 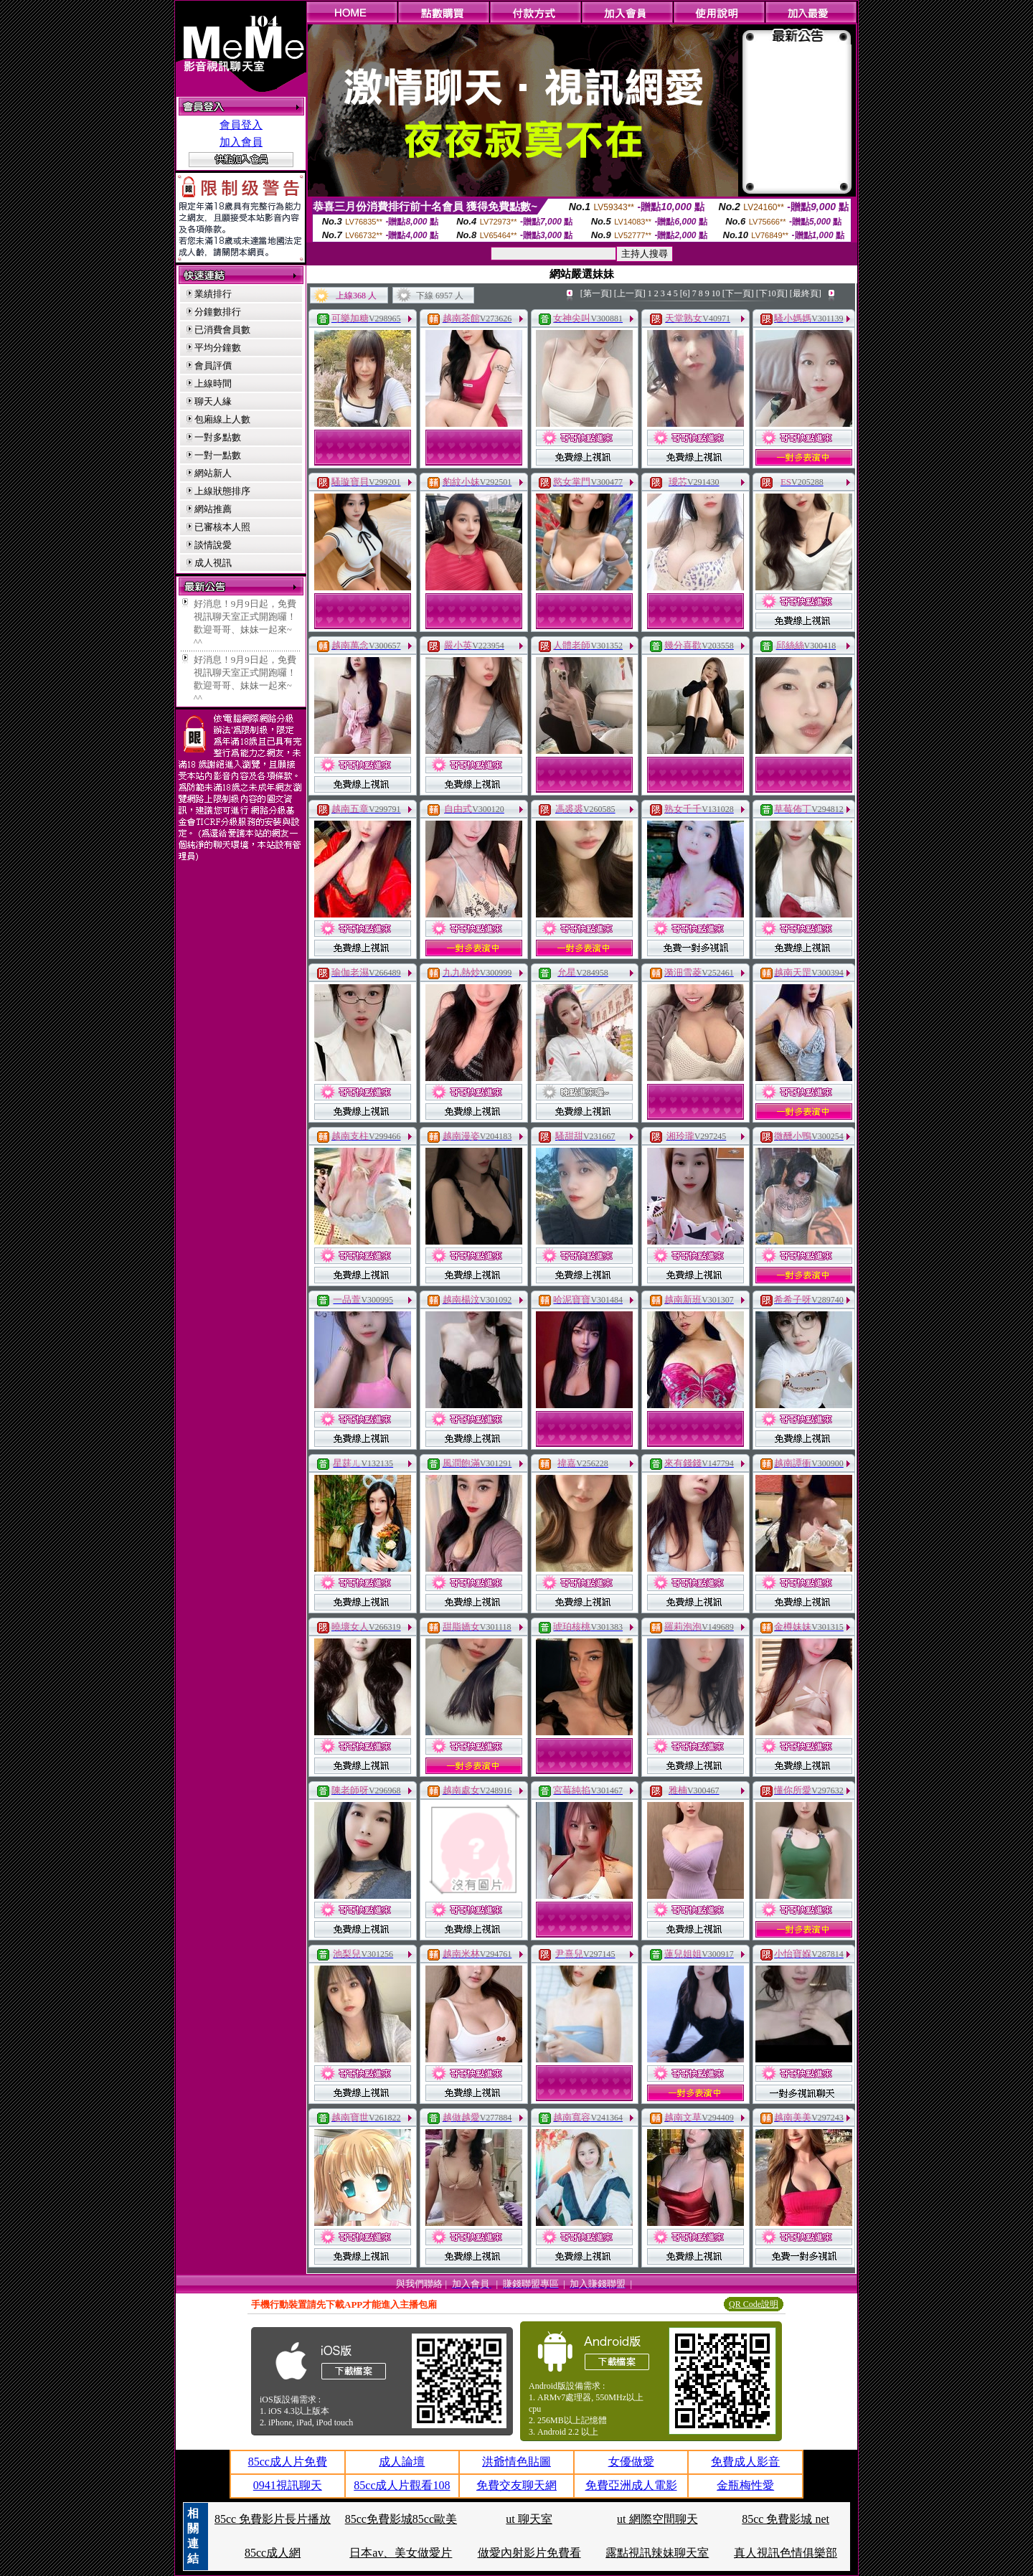 I want to click on [上一頁], so click(x=630, y=293).